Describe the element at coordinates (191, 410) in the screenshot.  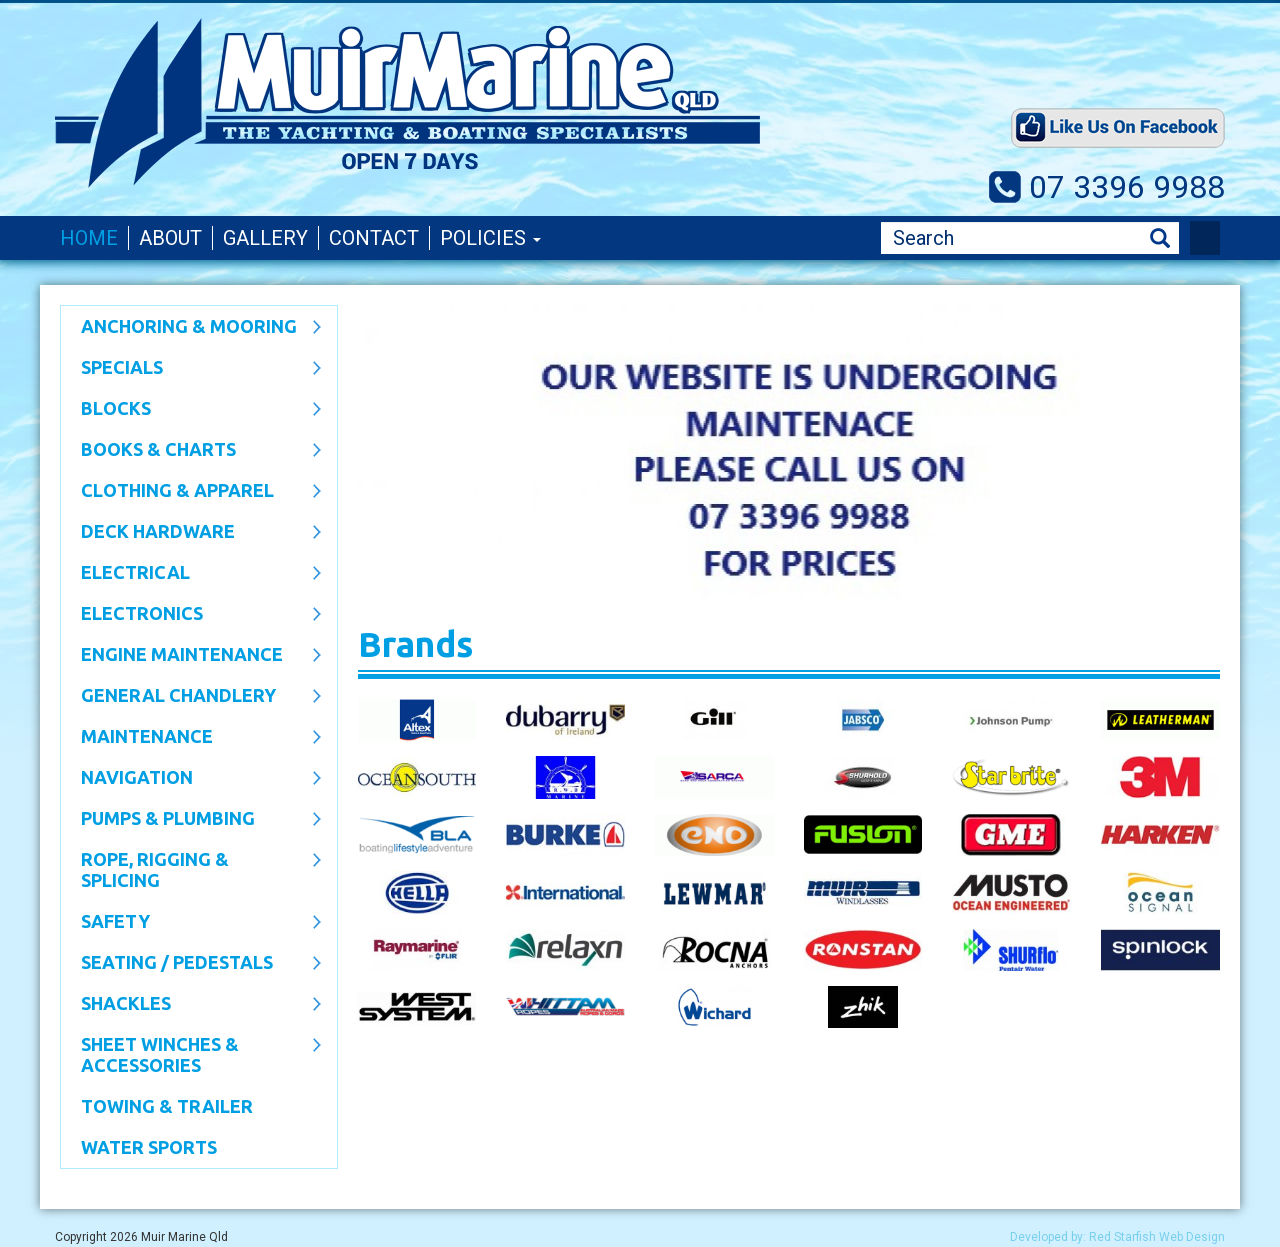
I see `Blocks` at that location.